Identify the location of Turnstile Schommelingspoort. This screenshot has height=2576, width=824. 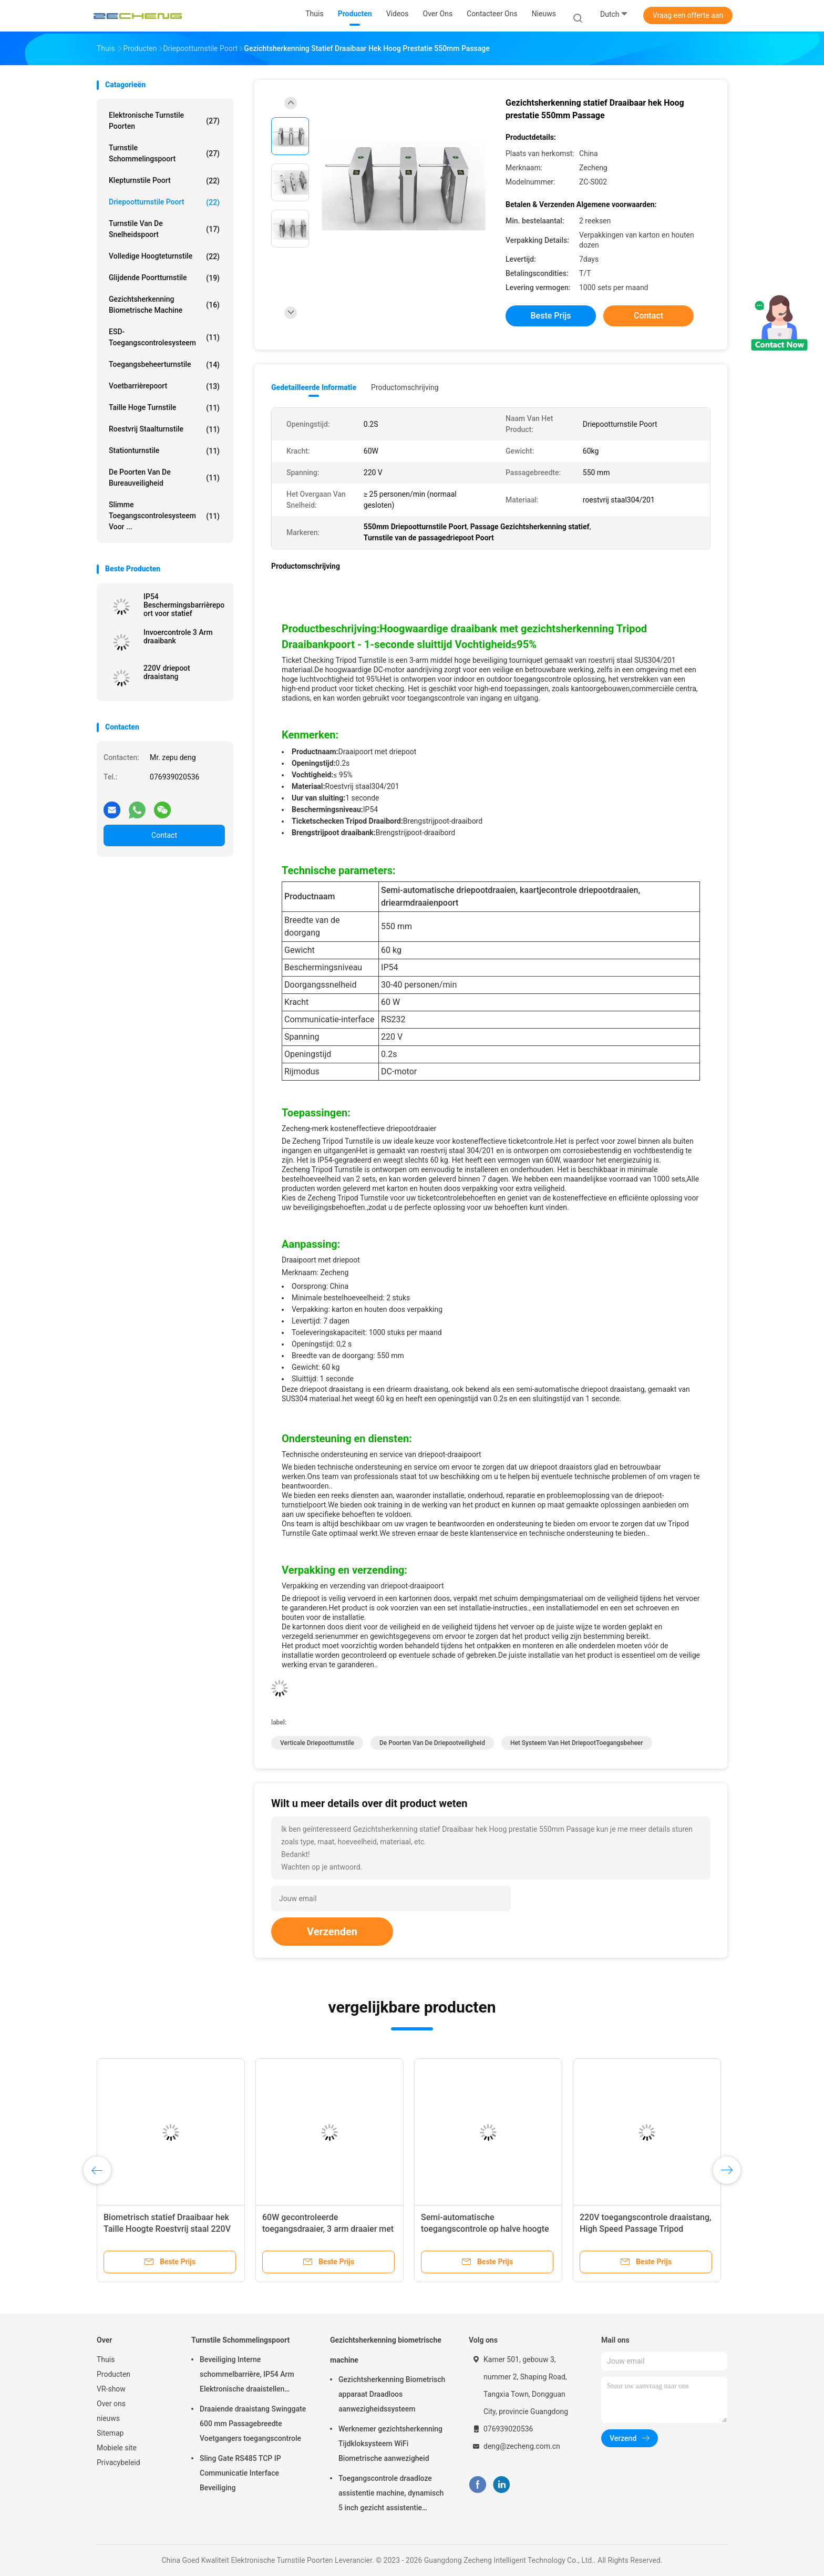
(164, 153).